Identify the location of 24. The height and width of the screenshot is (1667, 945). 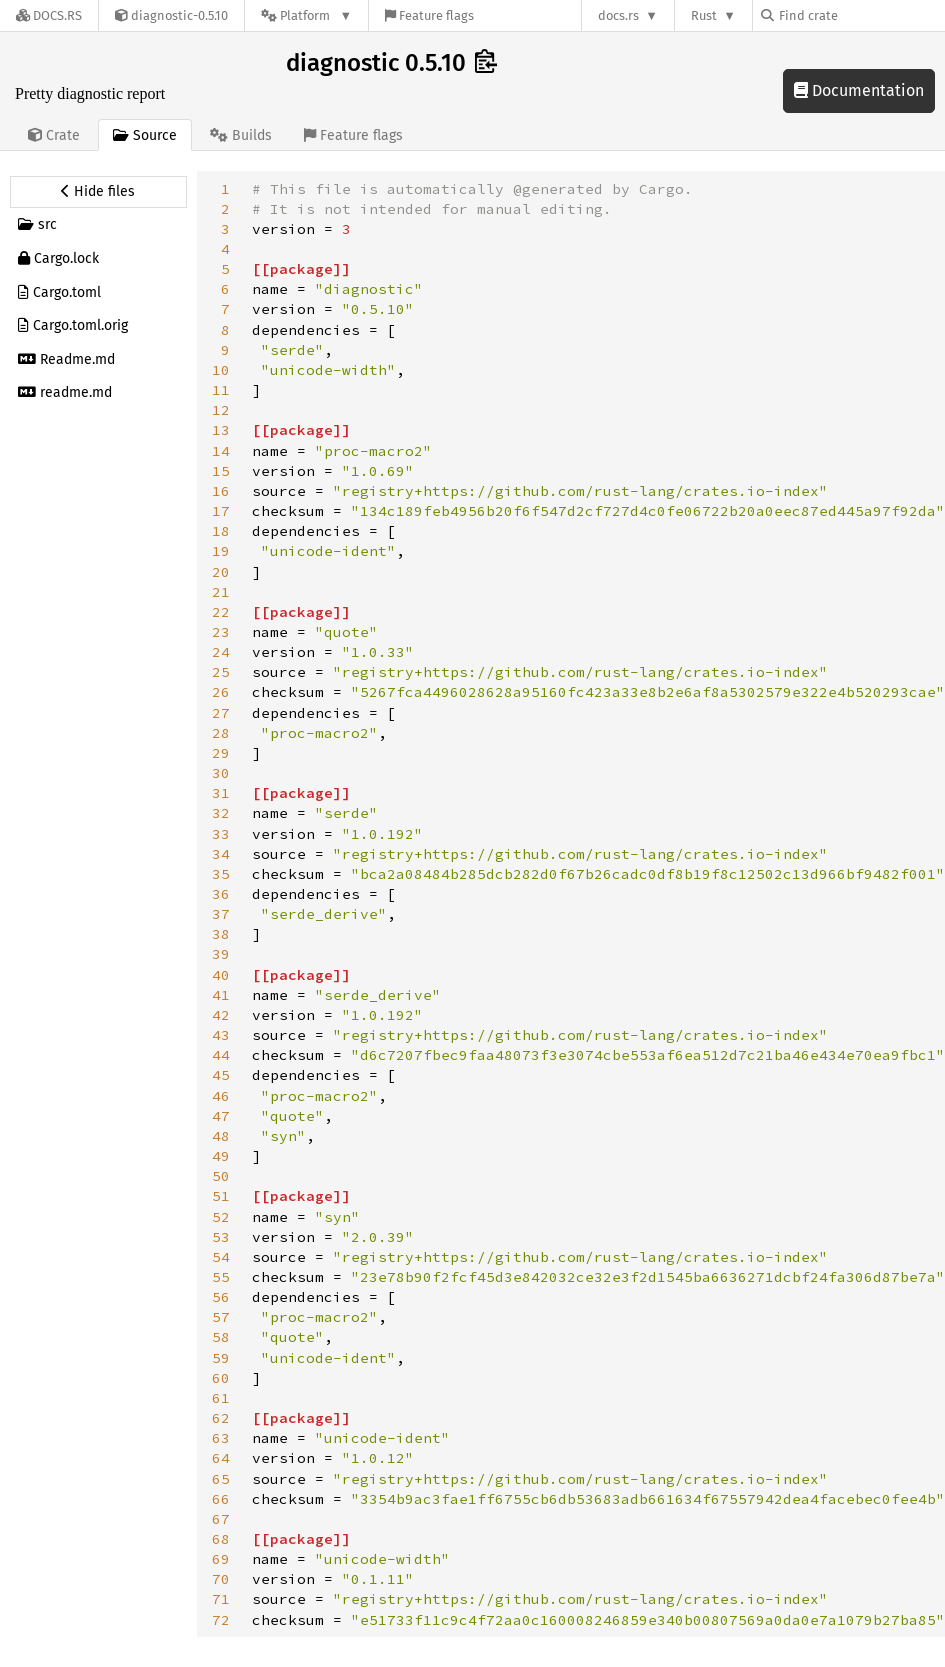
(221, 652).